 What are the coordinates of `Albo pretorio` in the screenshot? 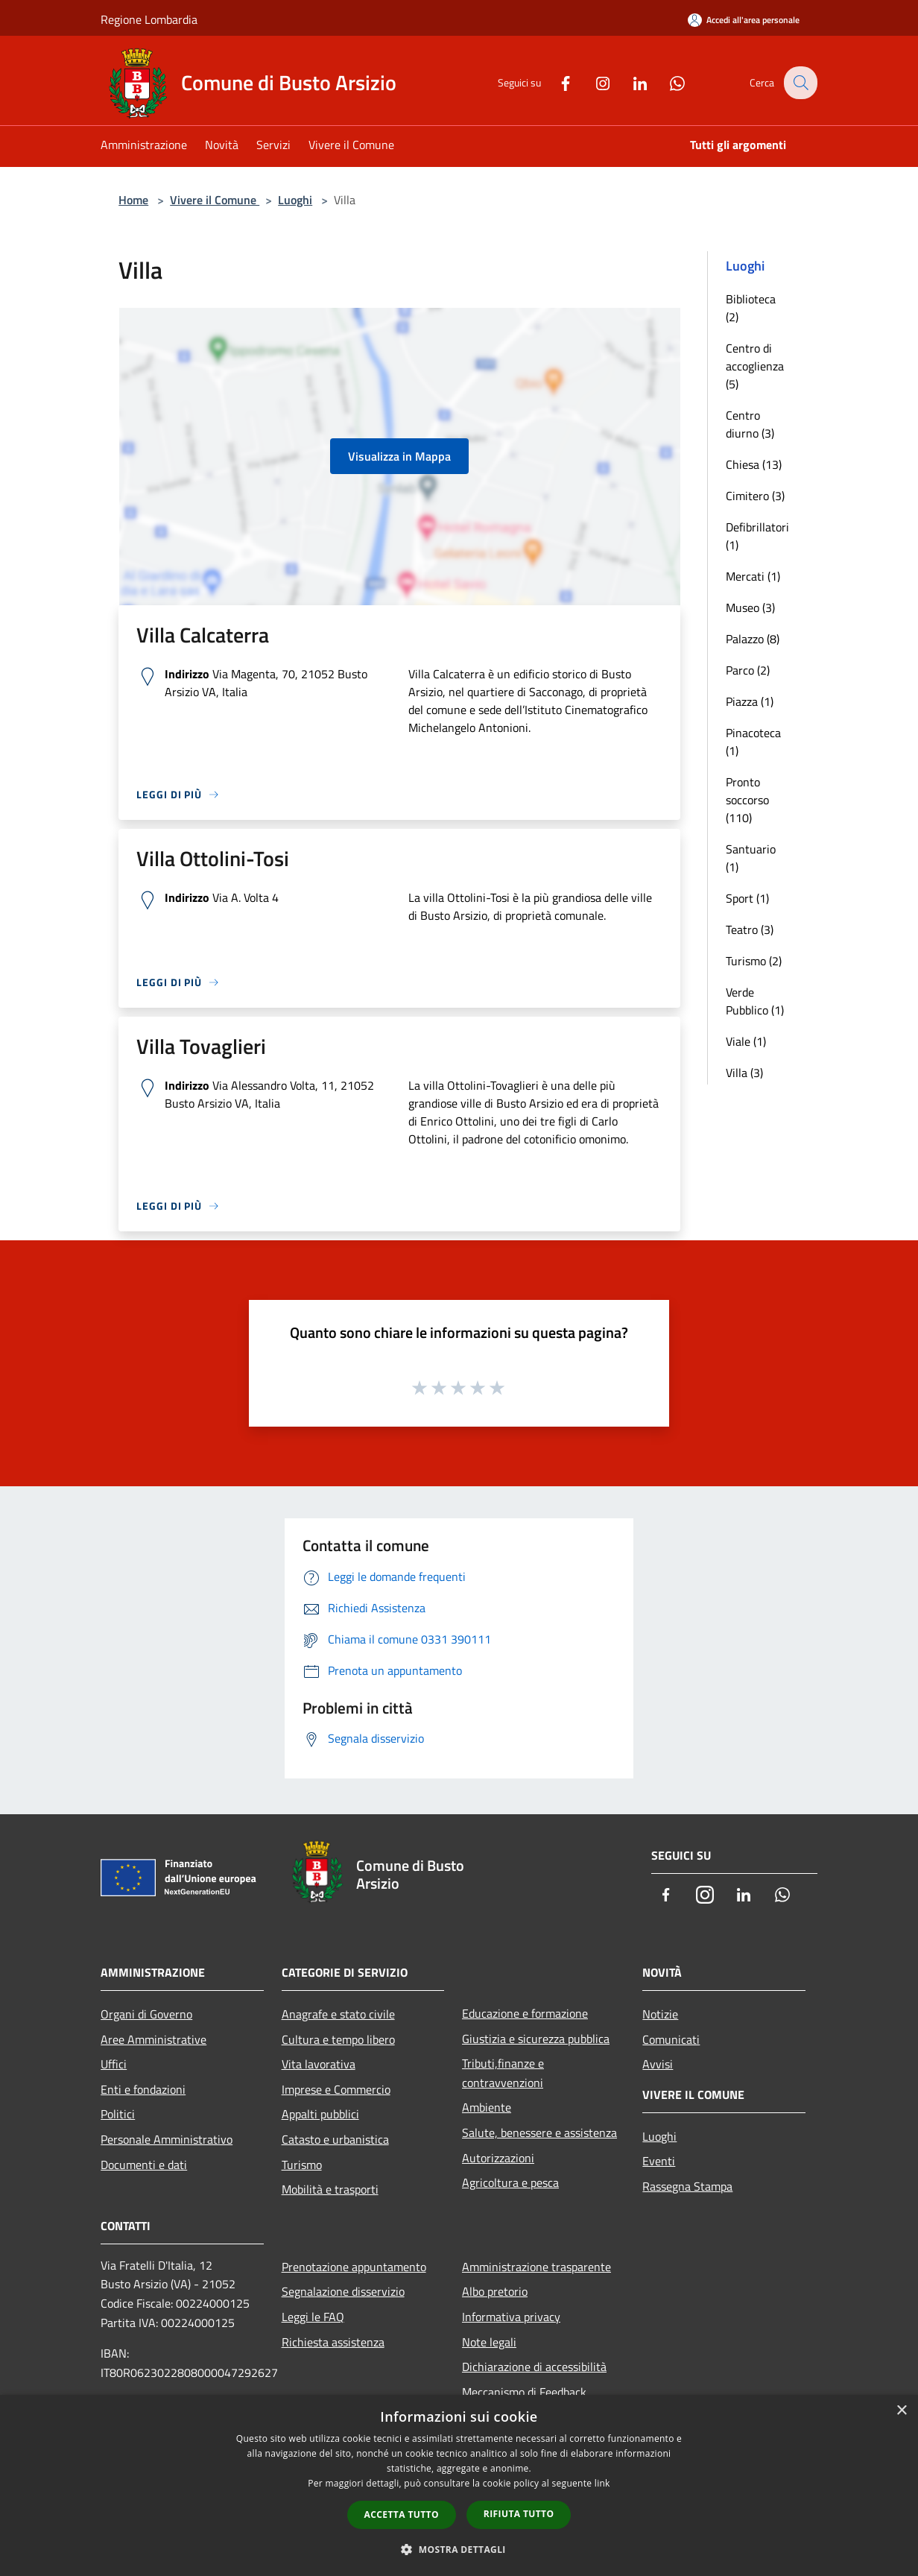 It's located at (495, 2291).